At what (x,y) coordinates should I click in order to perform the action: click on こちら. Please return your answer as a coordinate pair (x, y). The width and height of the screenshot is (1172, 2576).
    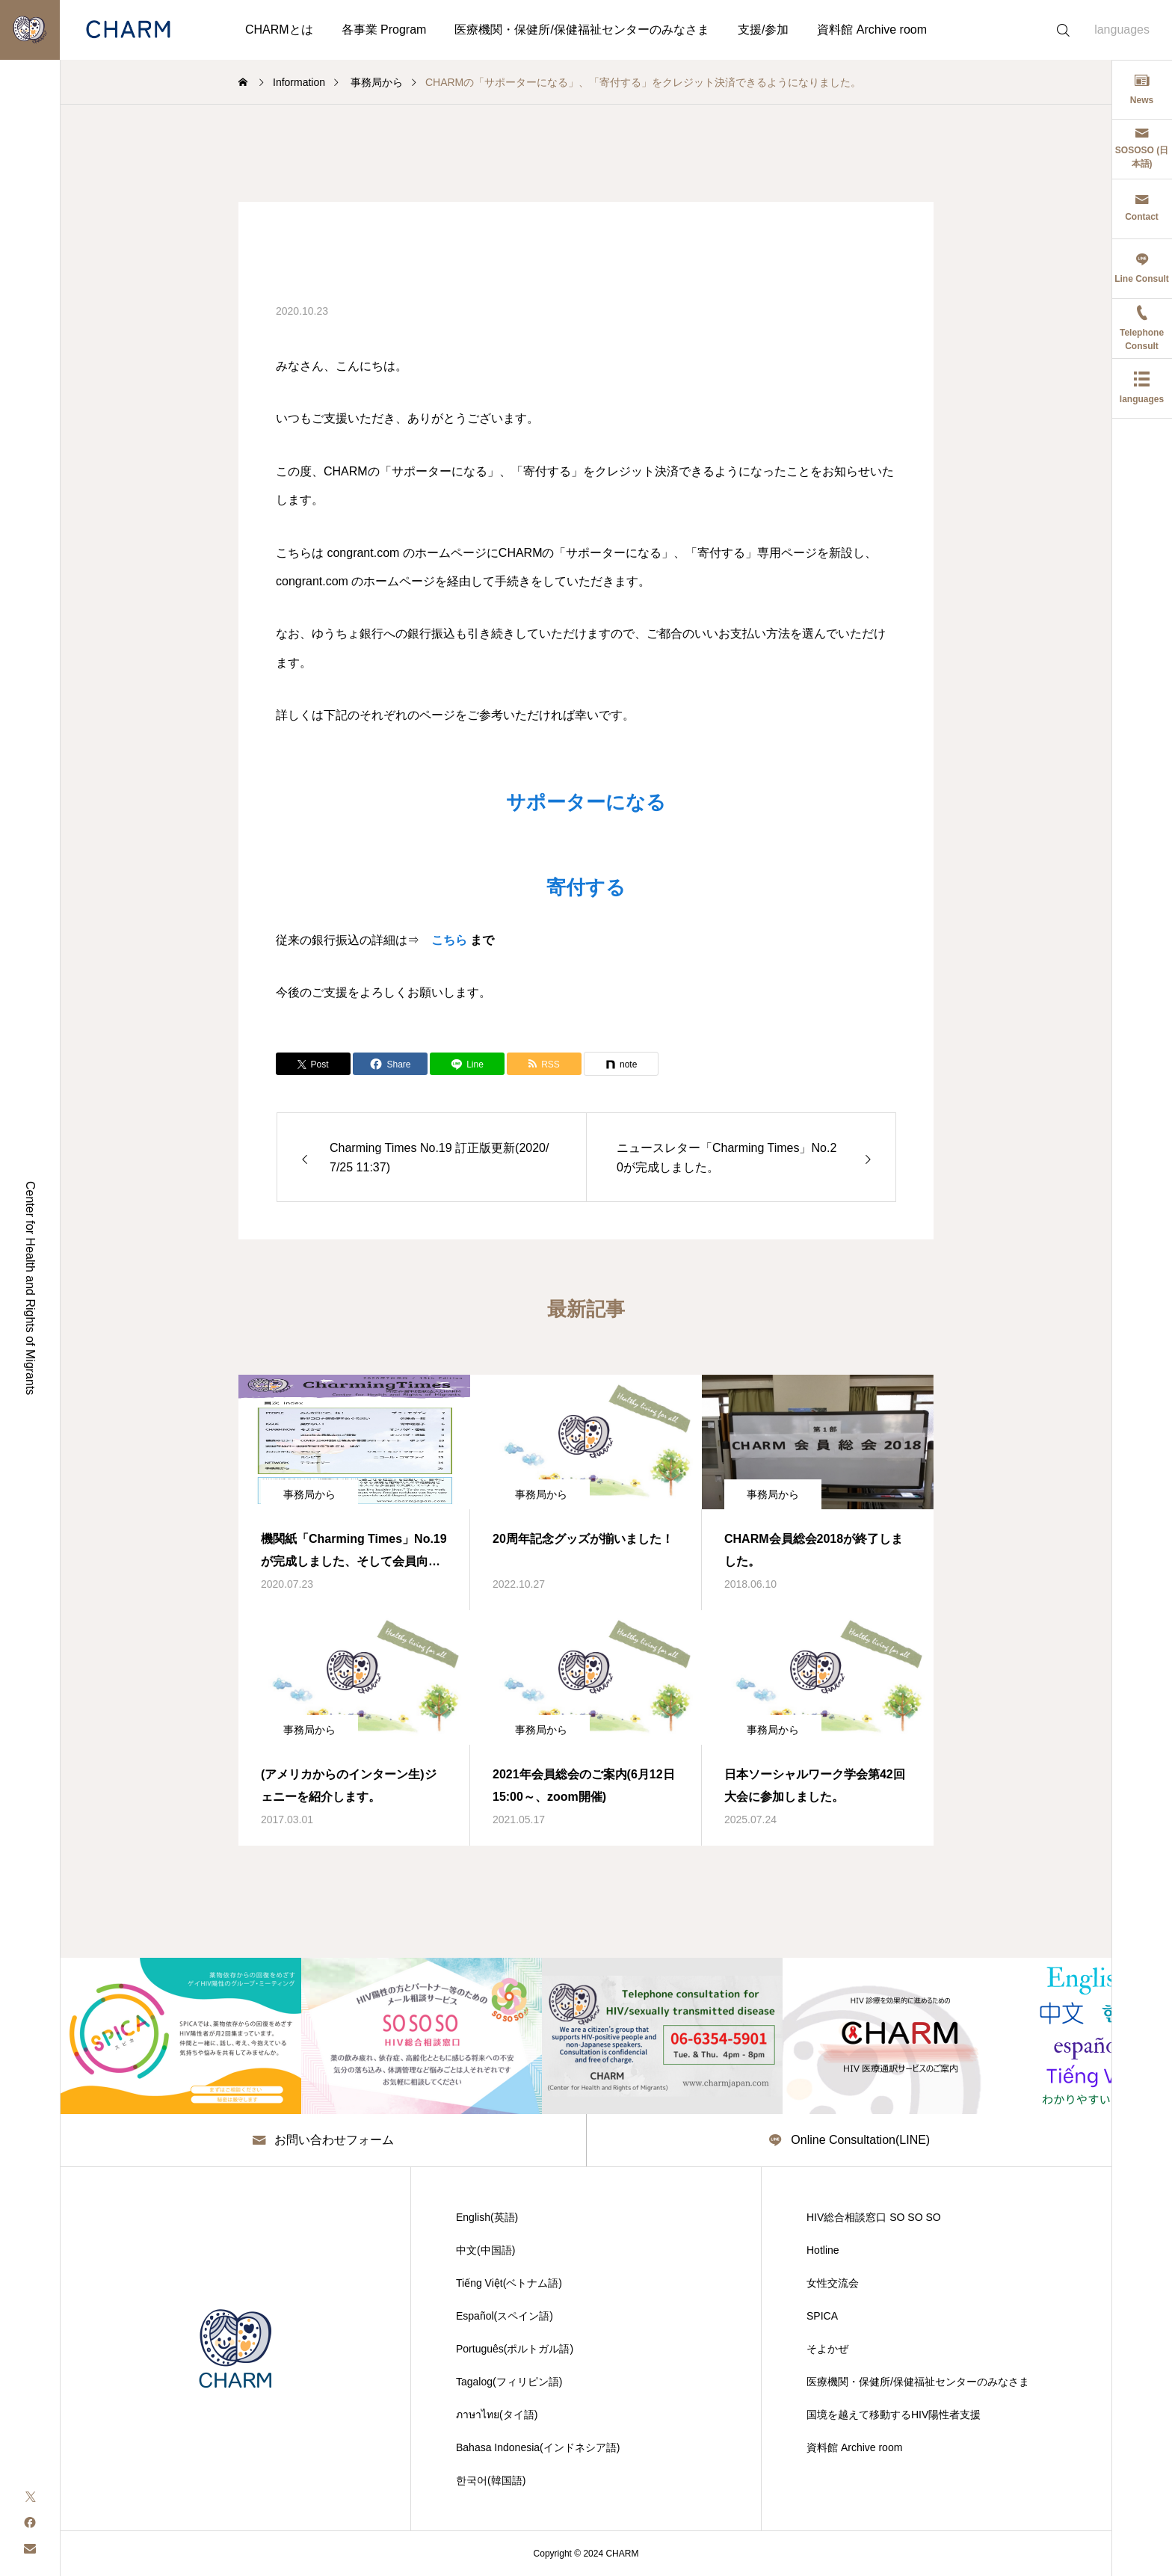
    Looking at the image, I should click on (449, 940).